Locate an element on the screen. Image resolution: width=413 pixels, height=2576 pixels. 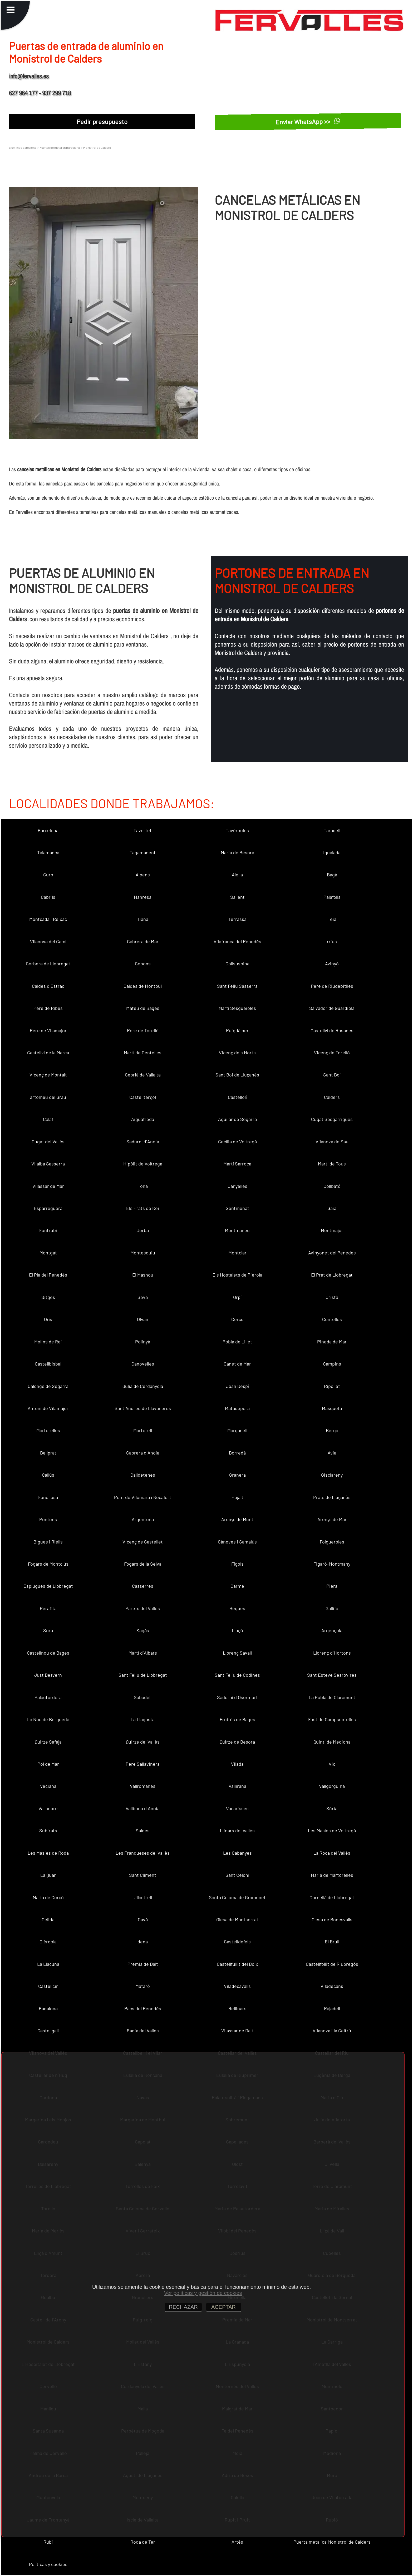
Canet de Mar is located at coordinates (237, 1364).